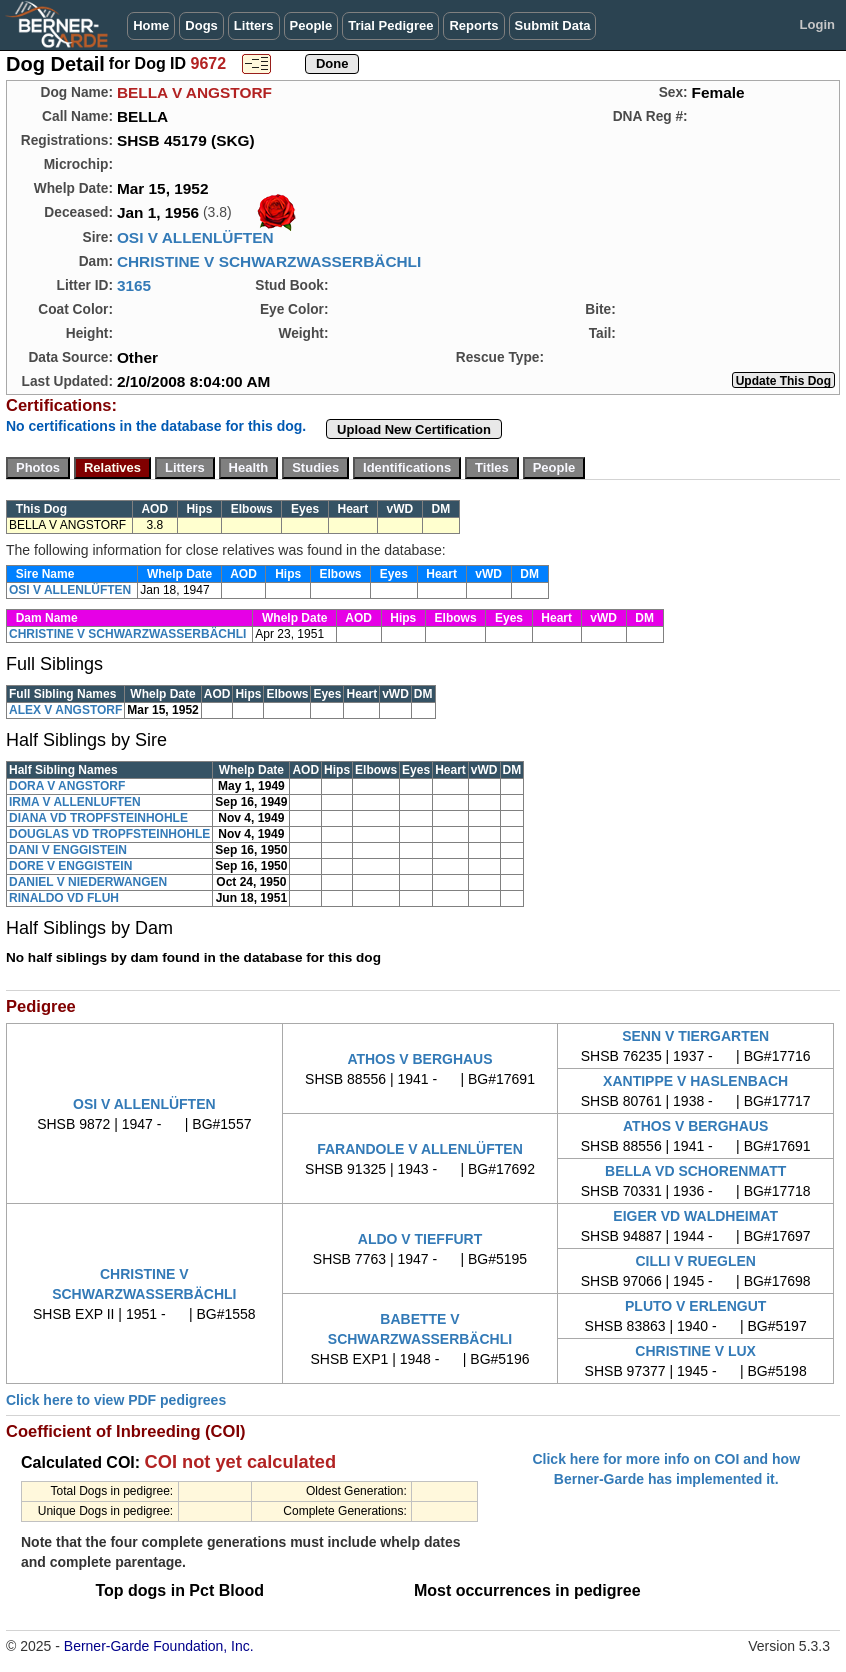 Image resolution: width=846 pixels, height=1672 pixels. Describe the element at coordinates (473, 25) in the screenshot. I see `Reports` at that location.